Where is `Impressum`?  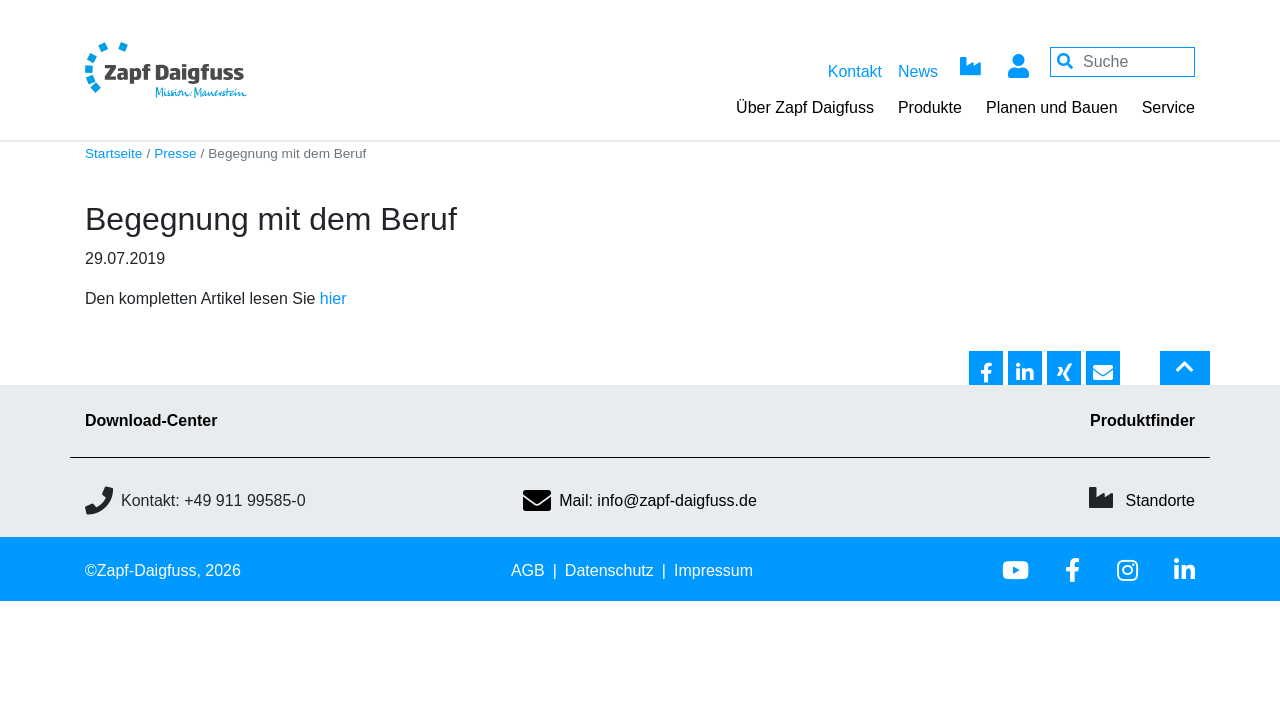 Impressum is located at coordinates (713, 570).